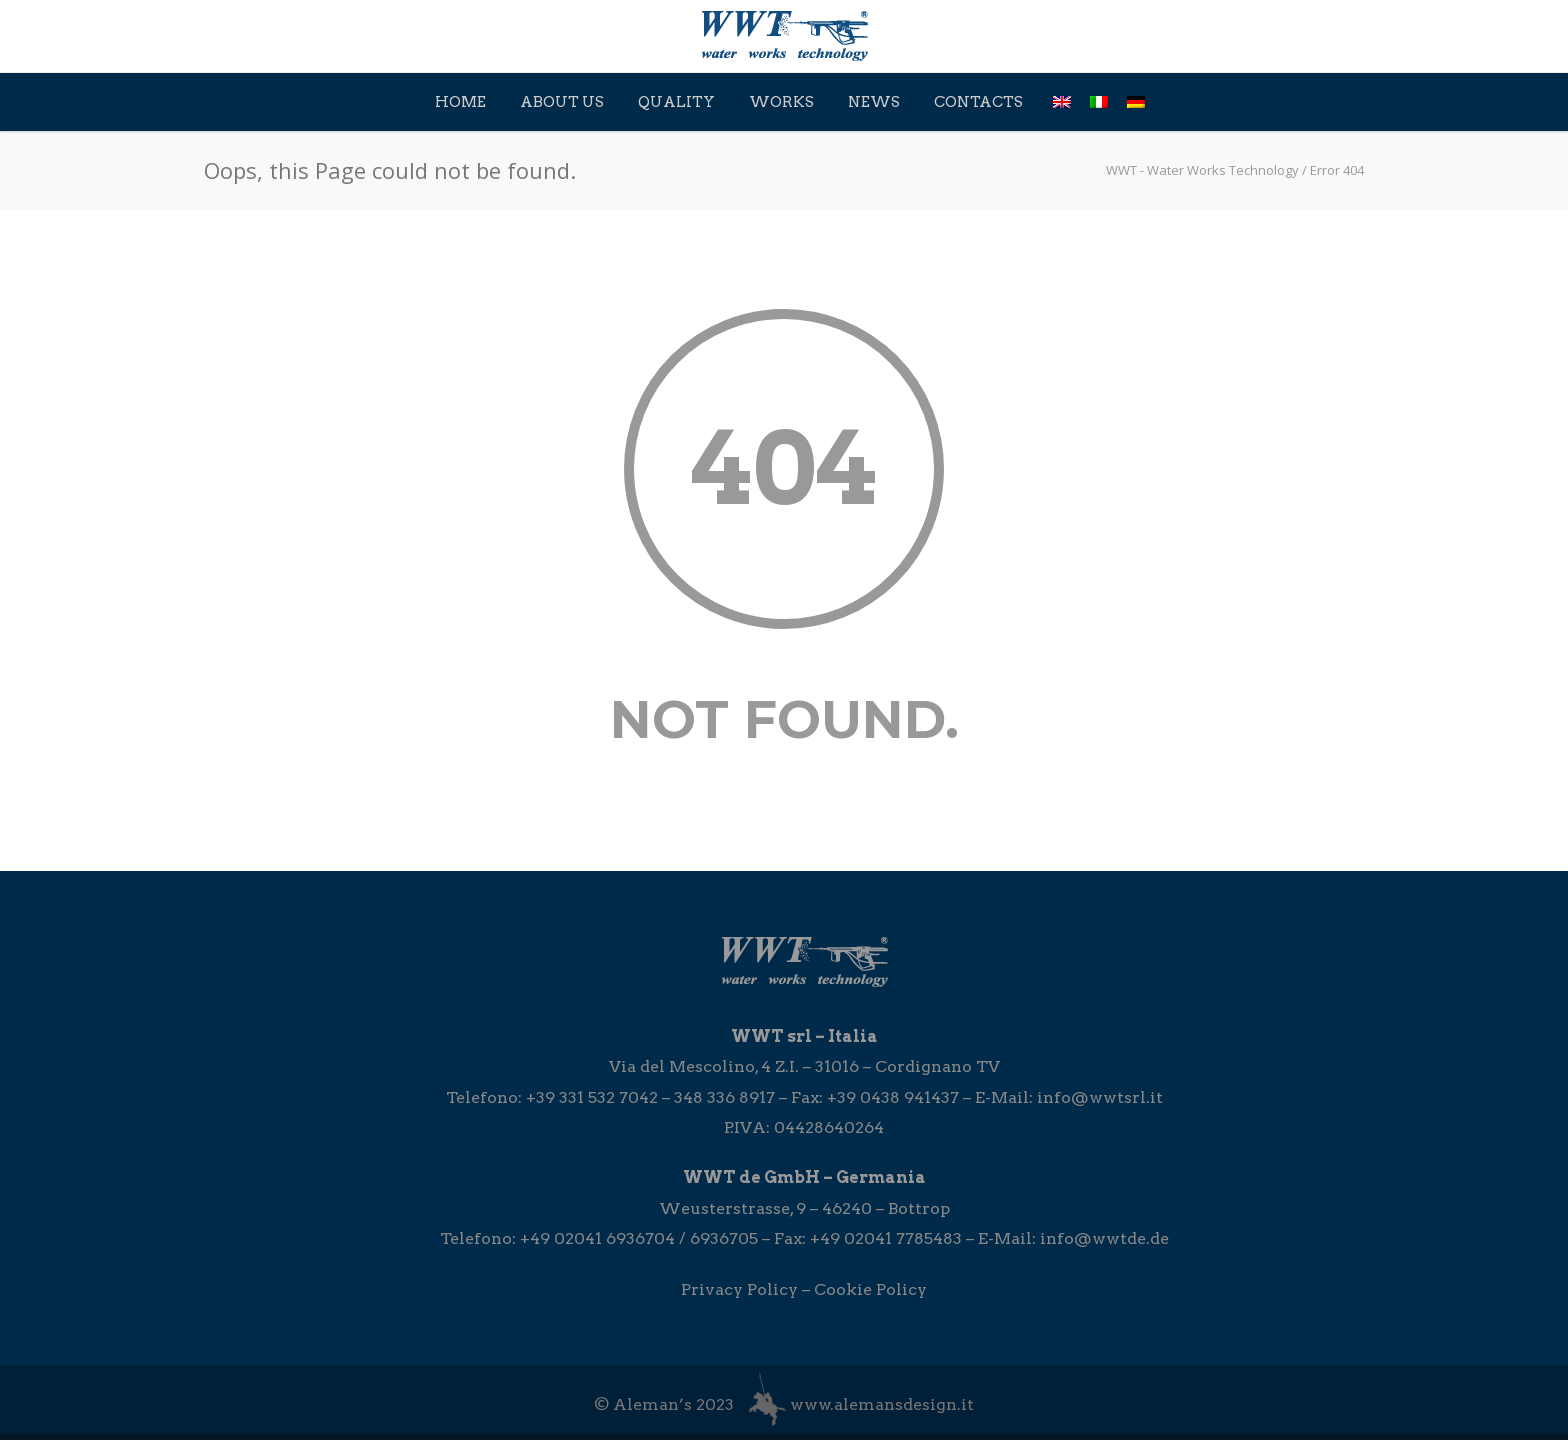 This screenshot has height=1440, width=1568. I want to click on Cookie Policy, so click(870, 1289).